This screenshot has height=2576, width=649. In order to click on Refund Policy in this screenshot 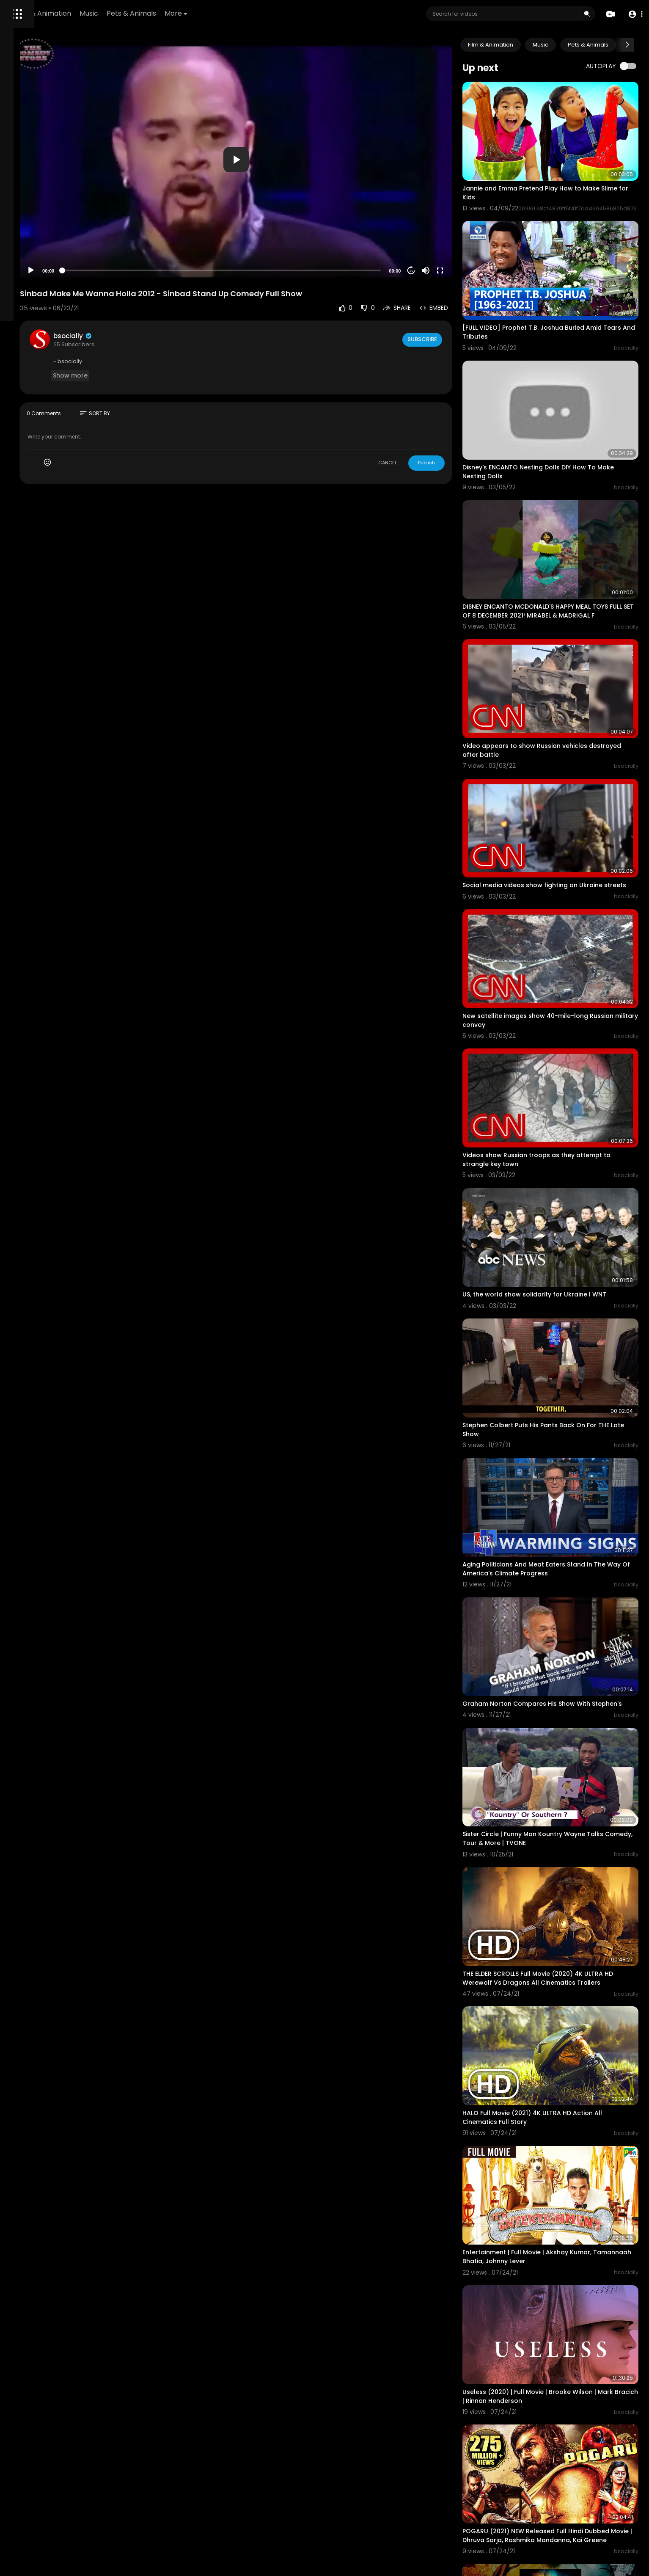, I will do `click(29, 318)`.